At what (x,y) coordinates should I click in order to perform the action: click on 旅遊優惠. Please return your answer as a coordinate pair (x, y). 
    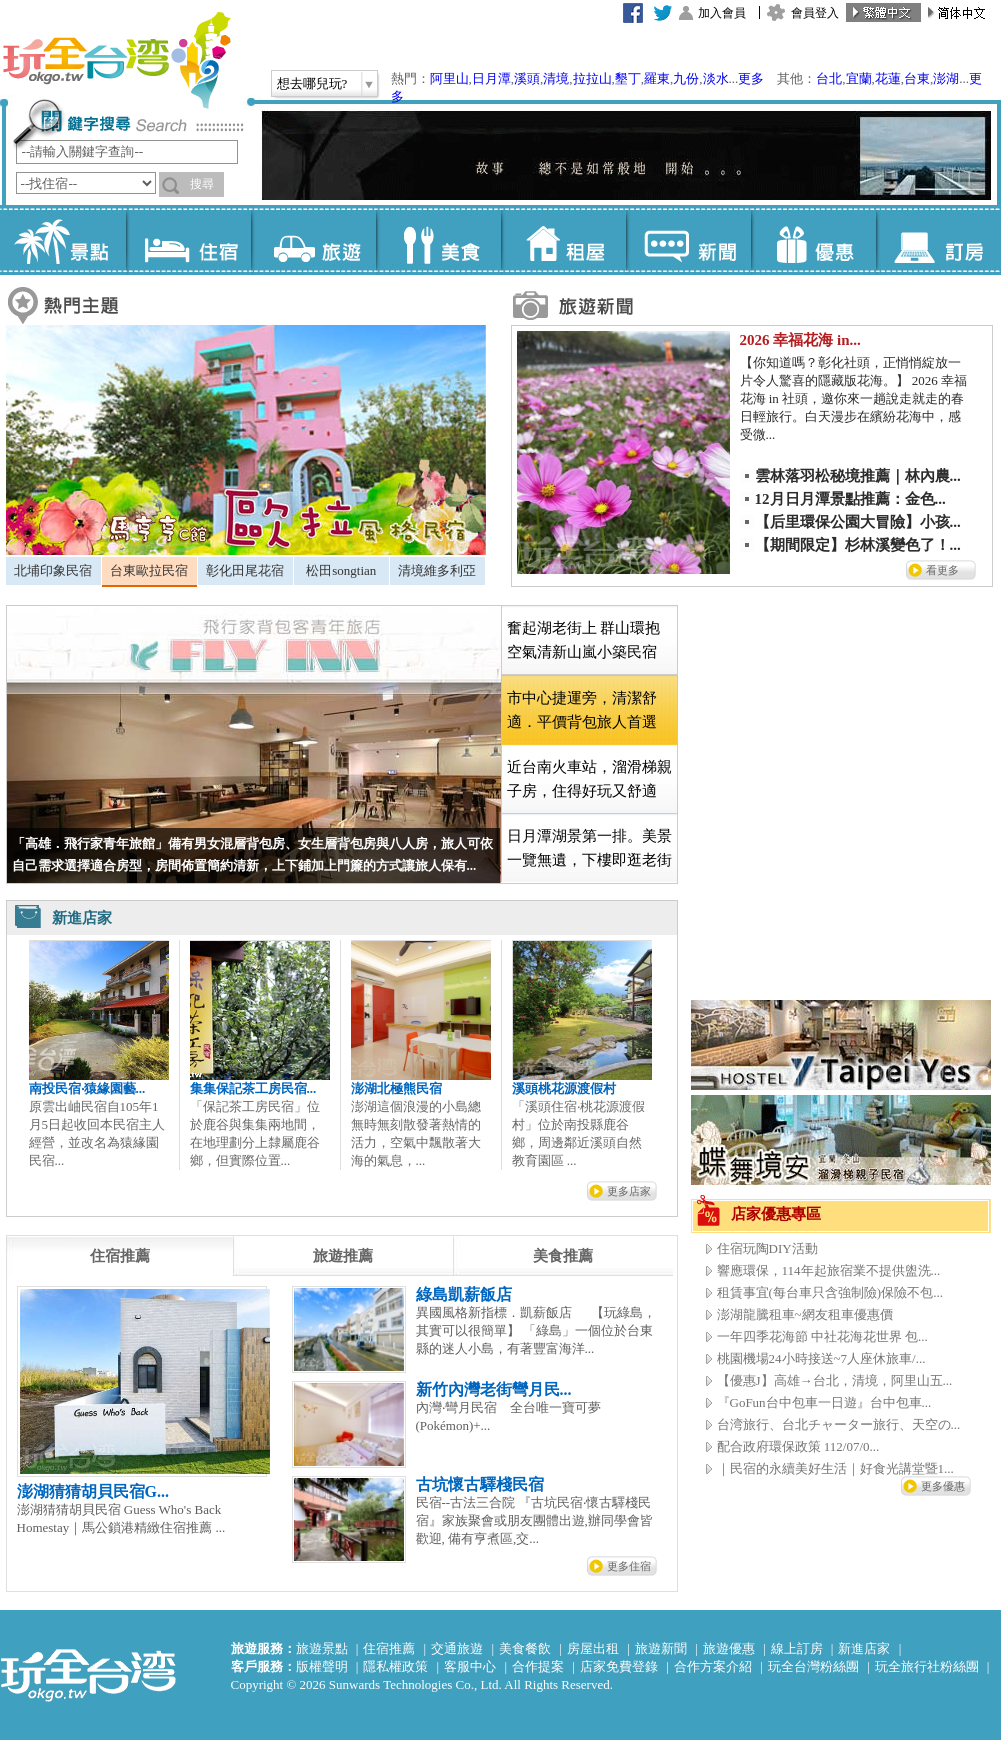
    Looking at the image, I should click on (729, 1648).